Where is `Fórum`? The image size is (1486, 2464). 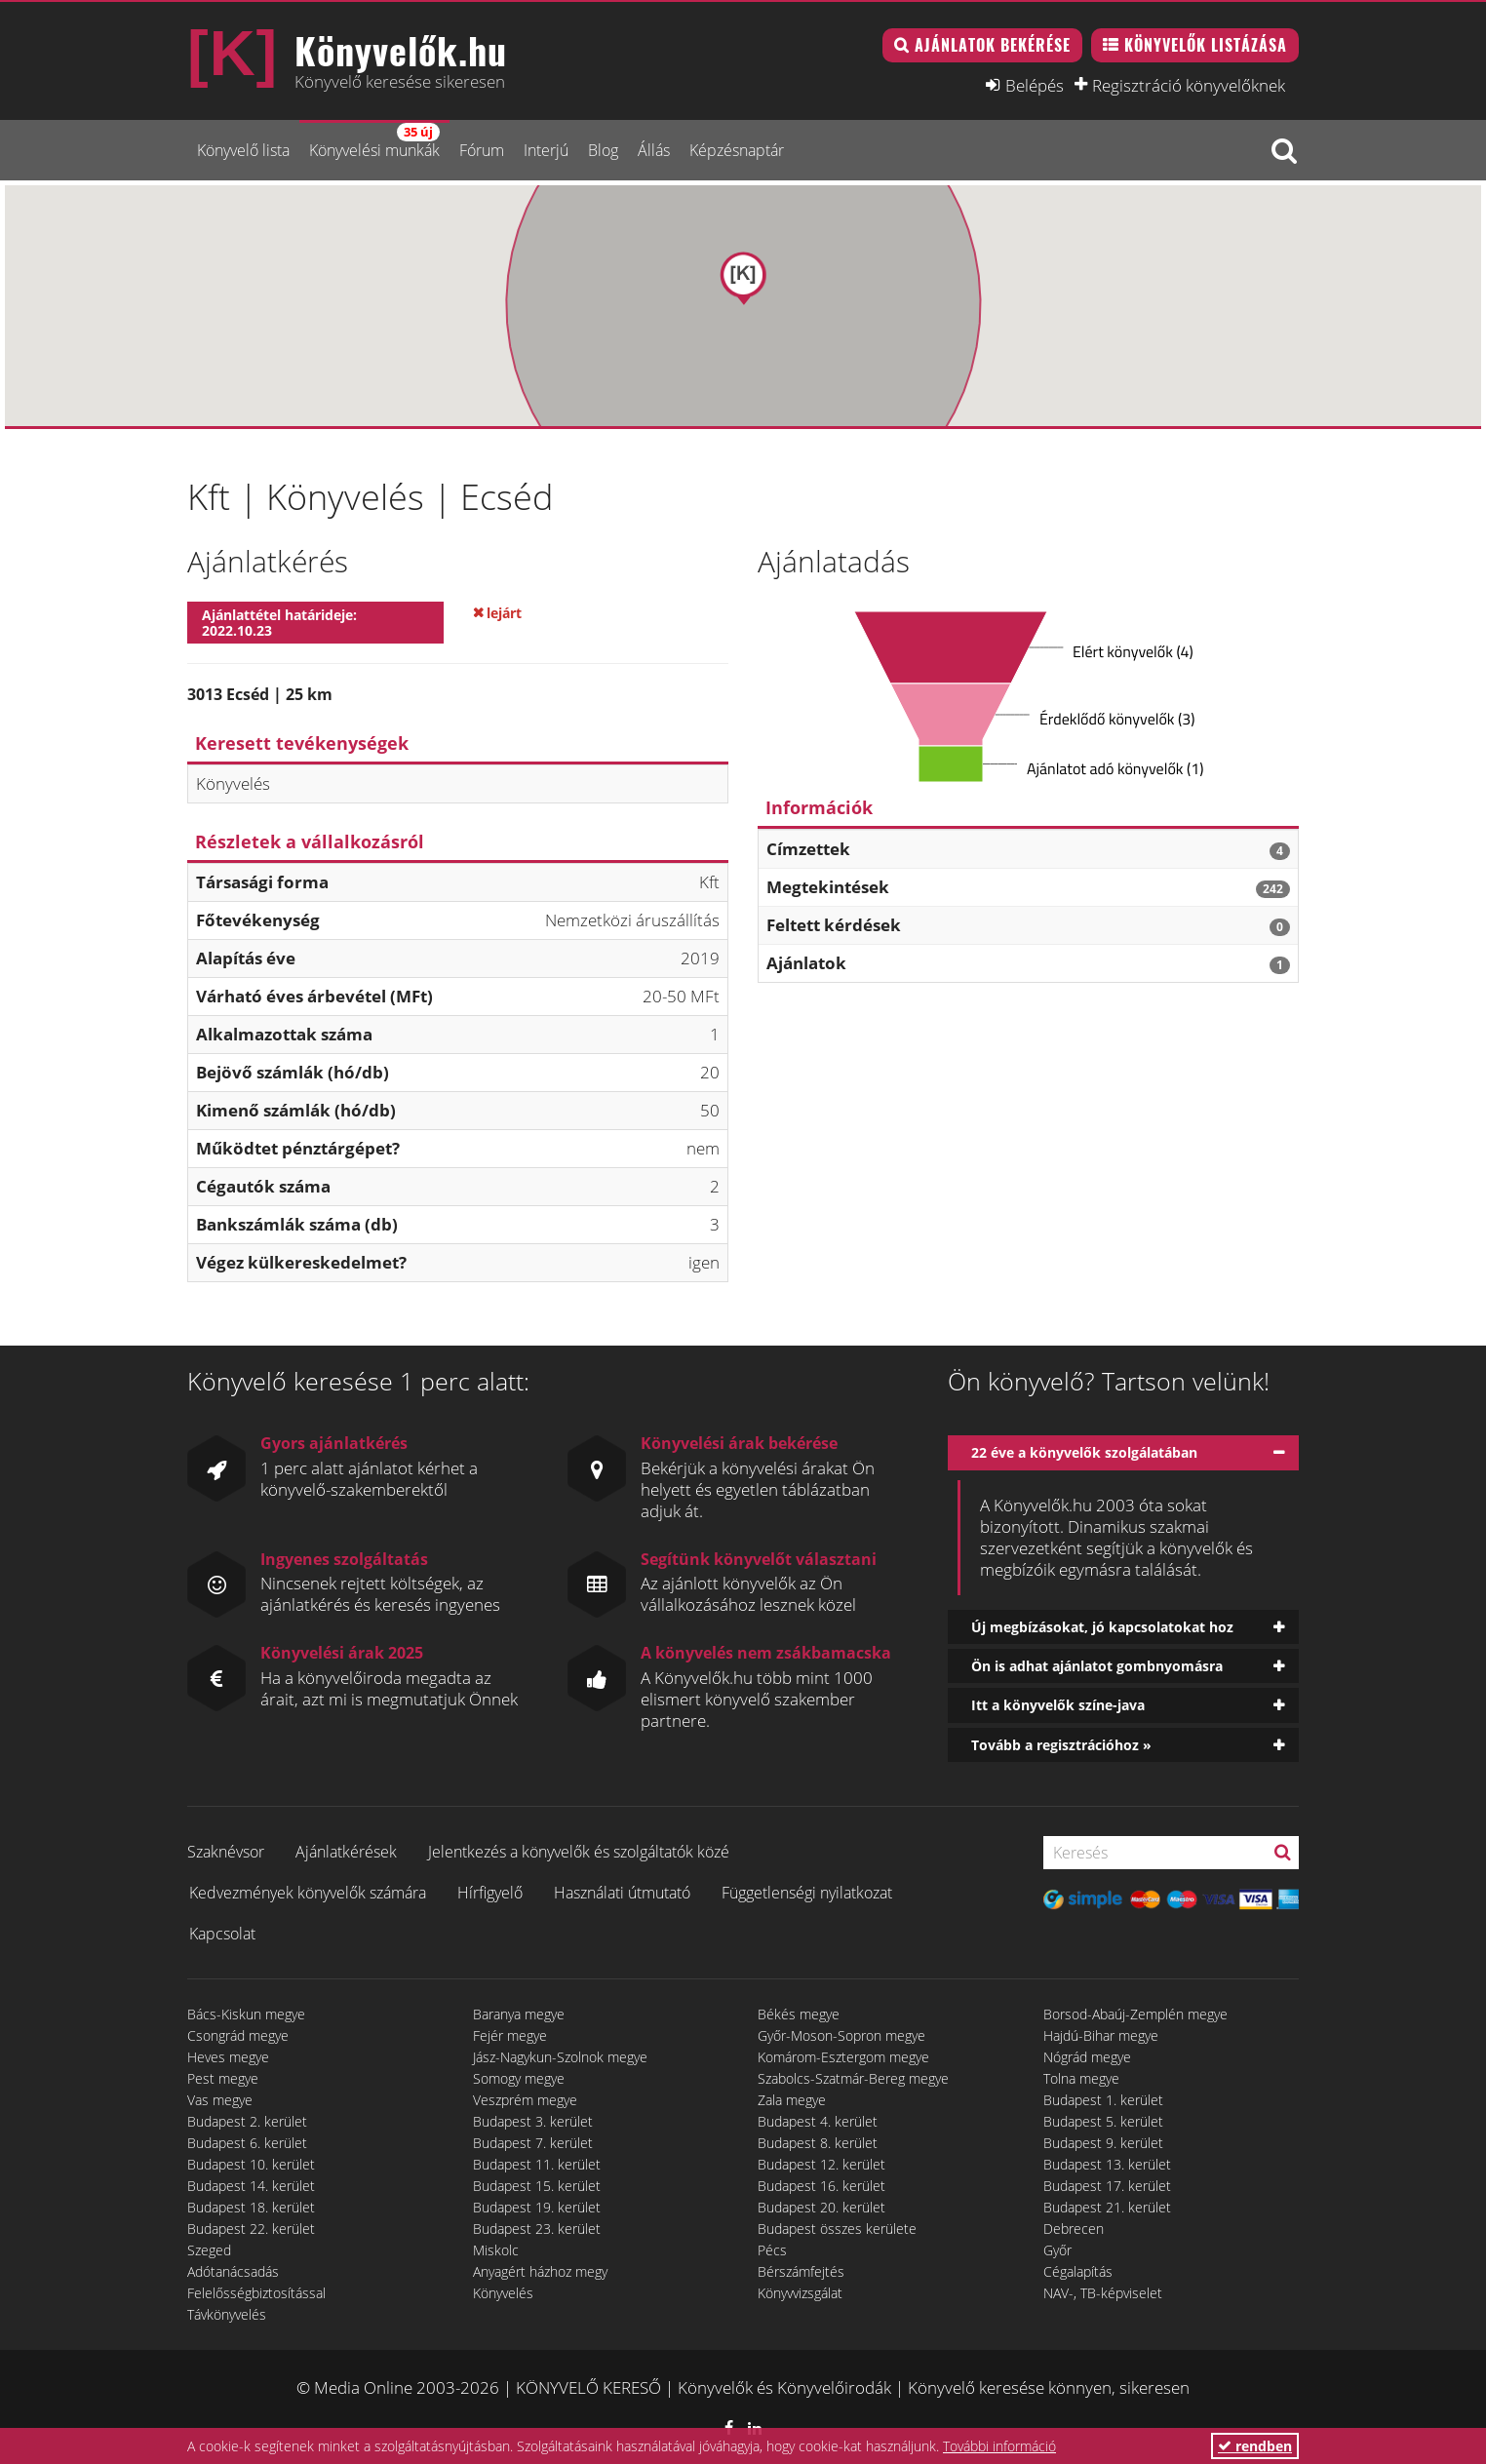 Fórum is located at coordinates (481, 150).